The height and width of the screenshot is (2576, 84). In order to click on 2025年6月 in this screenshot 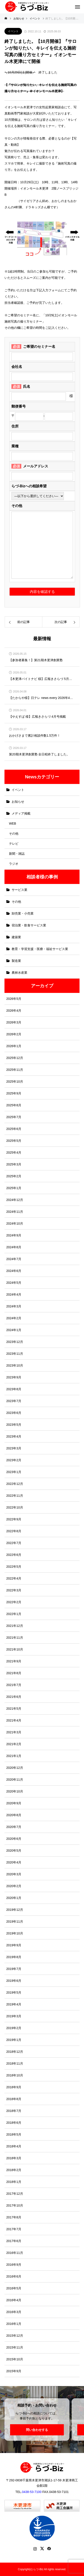, I will do `click(13, 1129)`.